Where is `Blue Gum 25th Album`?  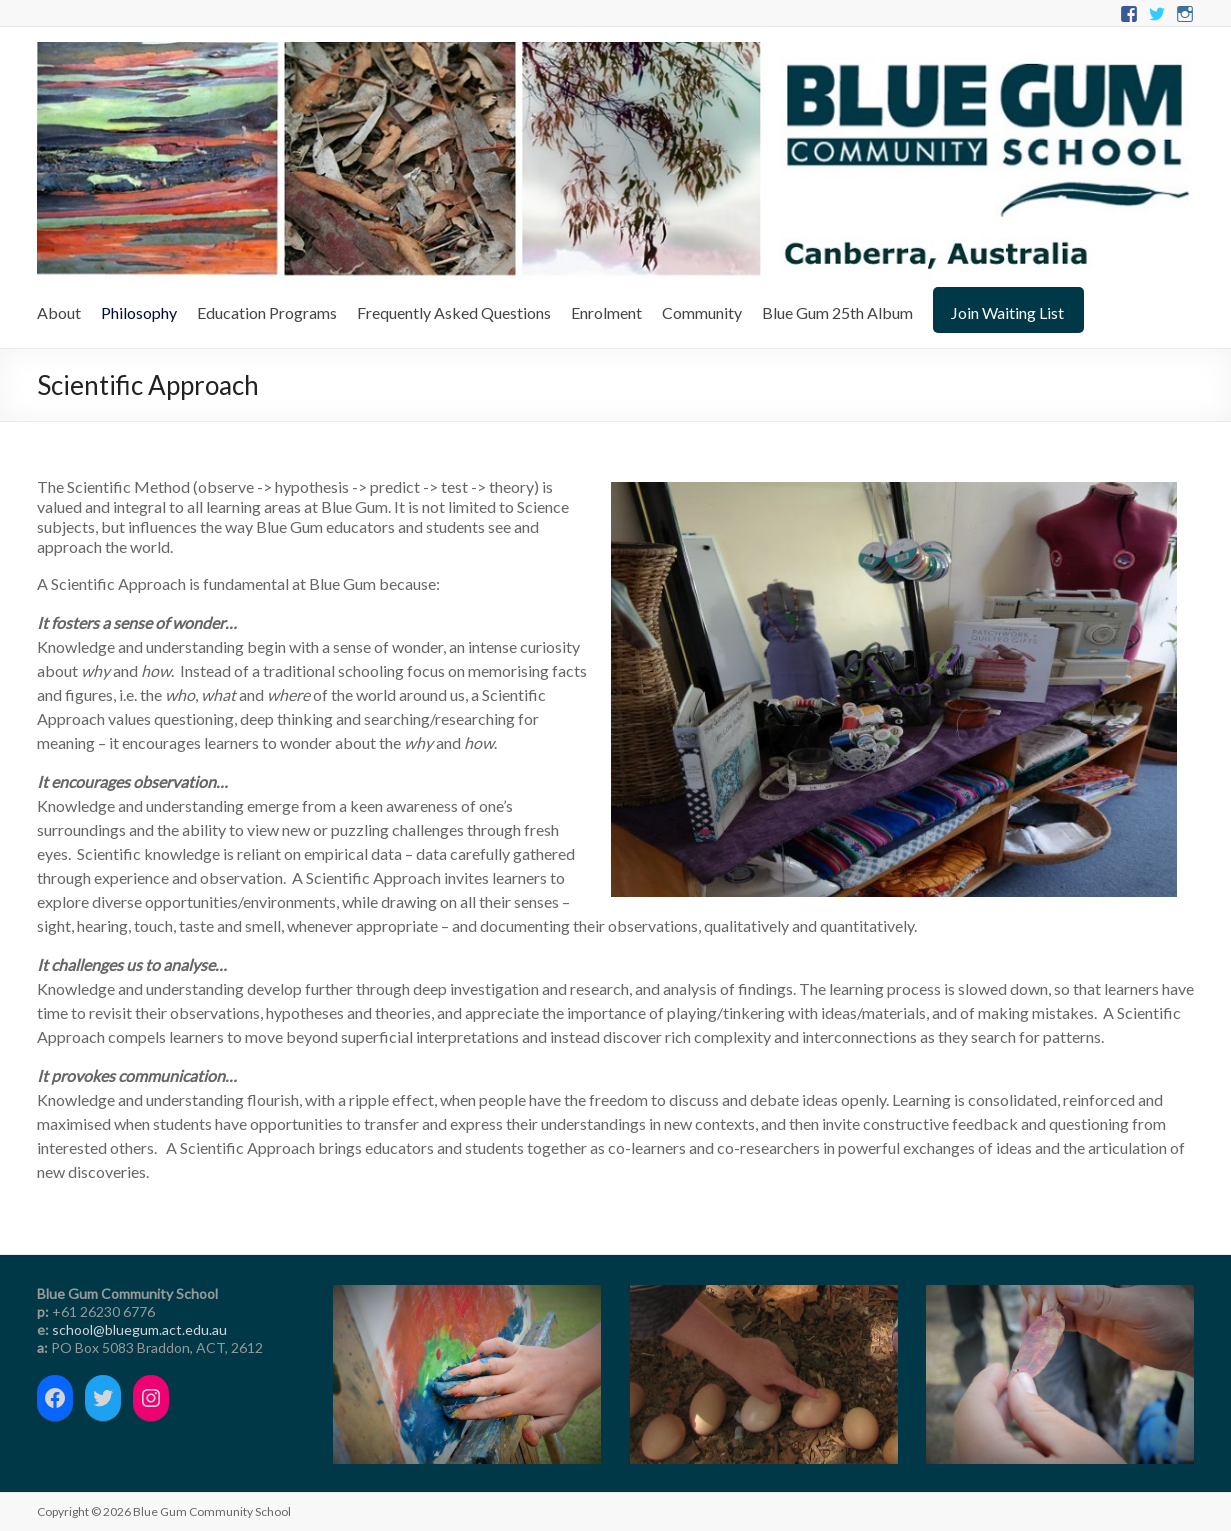 Blue Gum 25th Album is located at coordinates (837, 312).